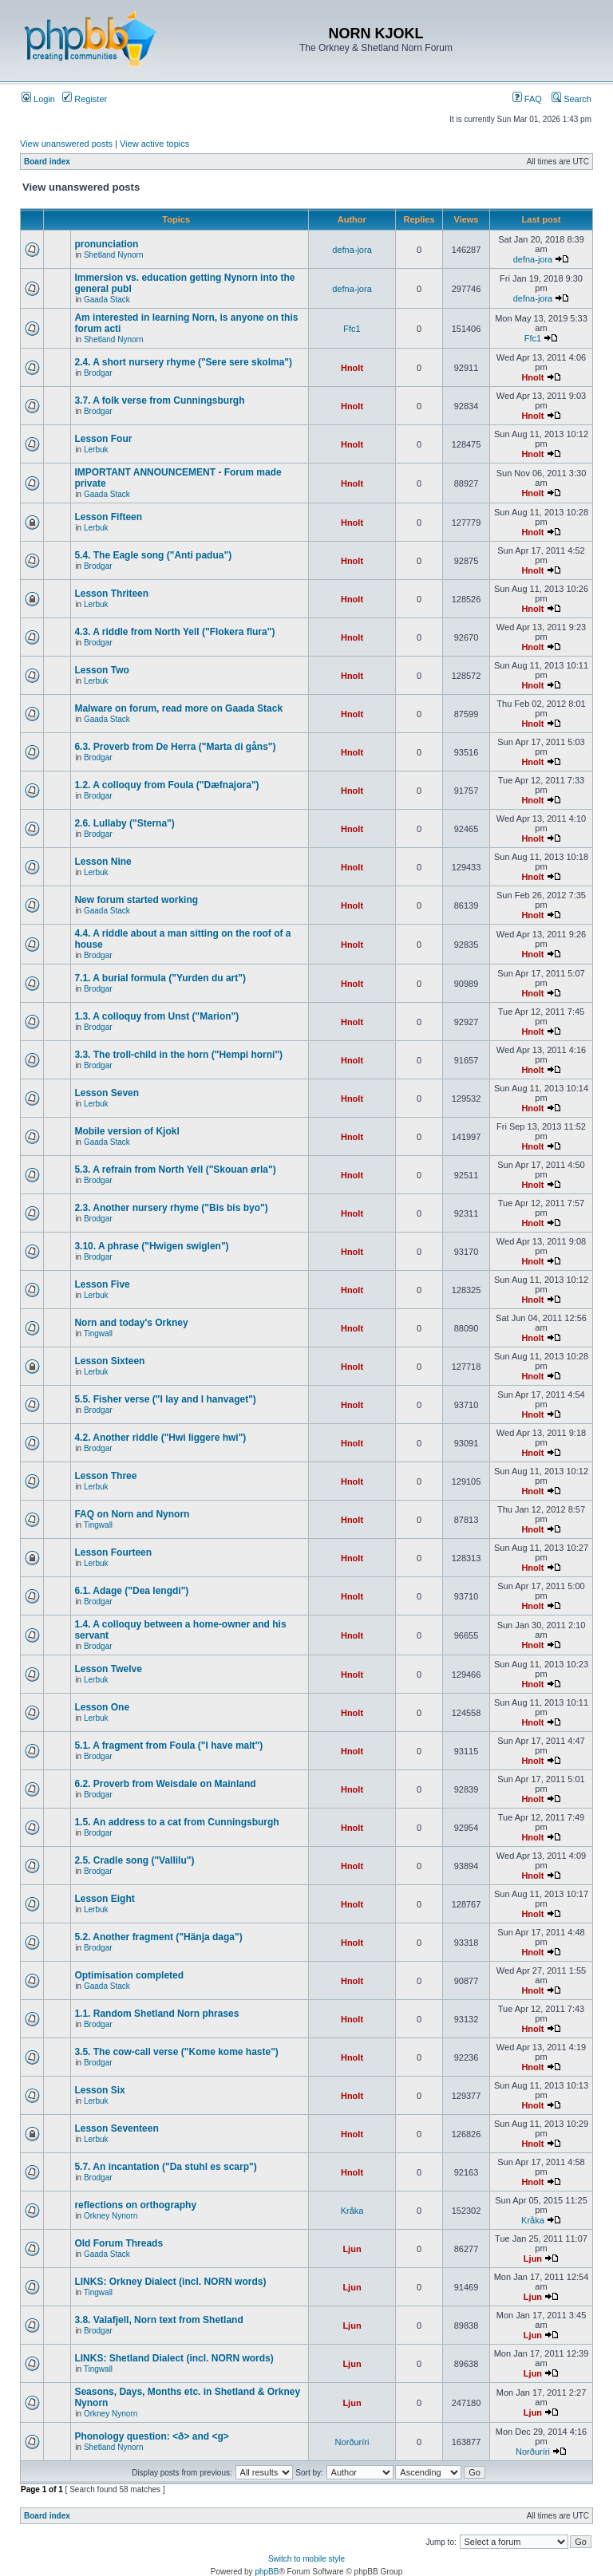 The width and height of the screenshot is (613, 2576). I want to click on Kråka, so click(352, 2210).